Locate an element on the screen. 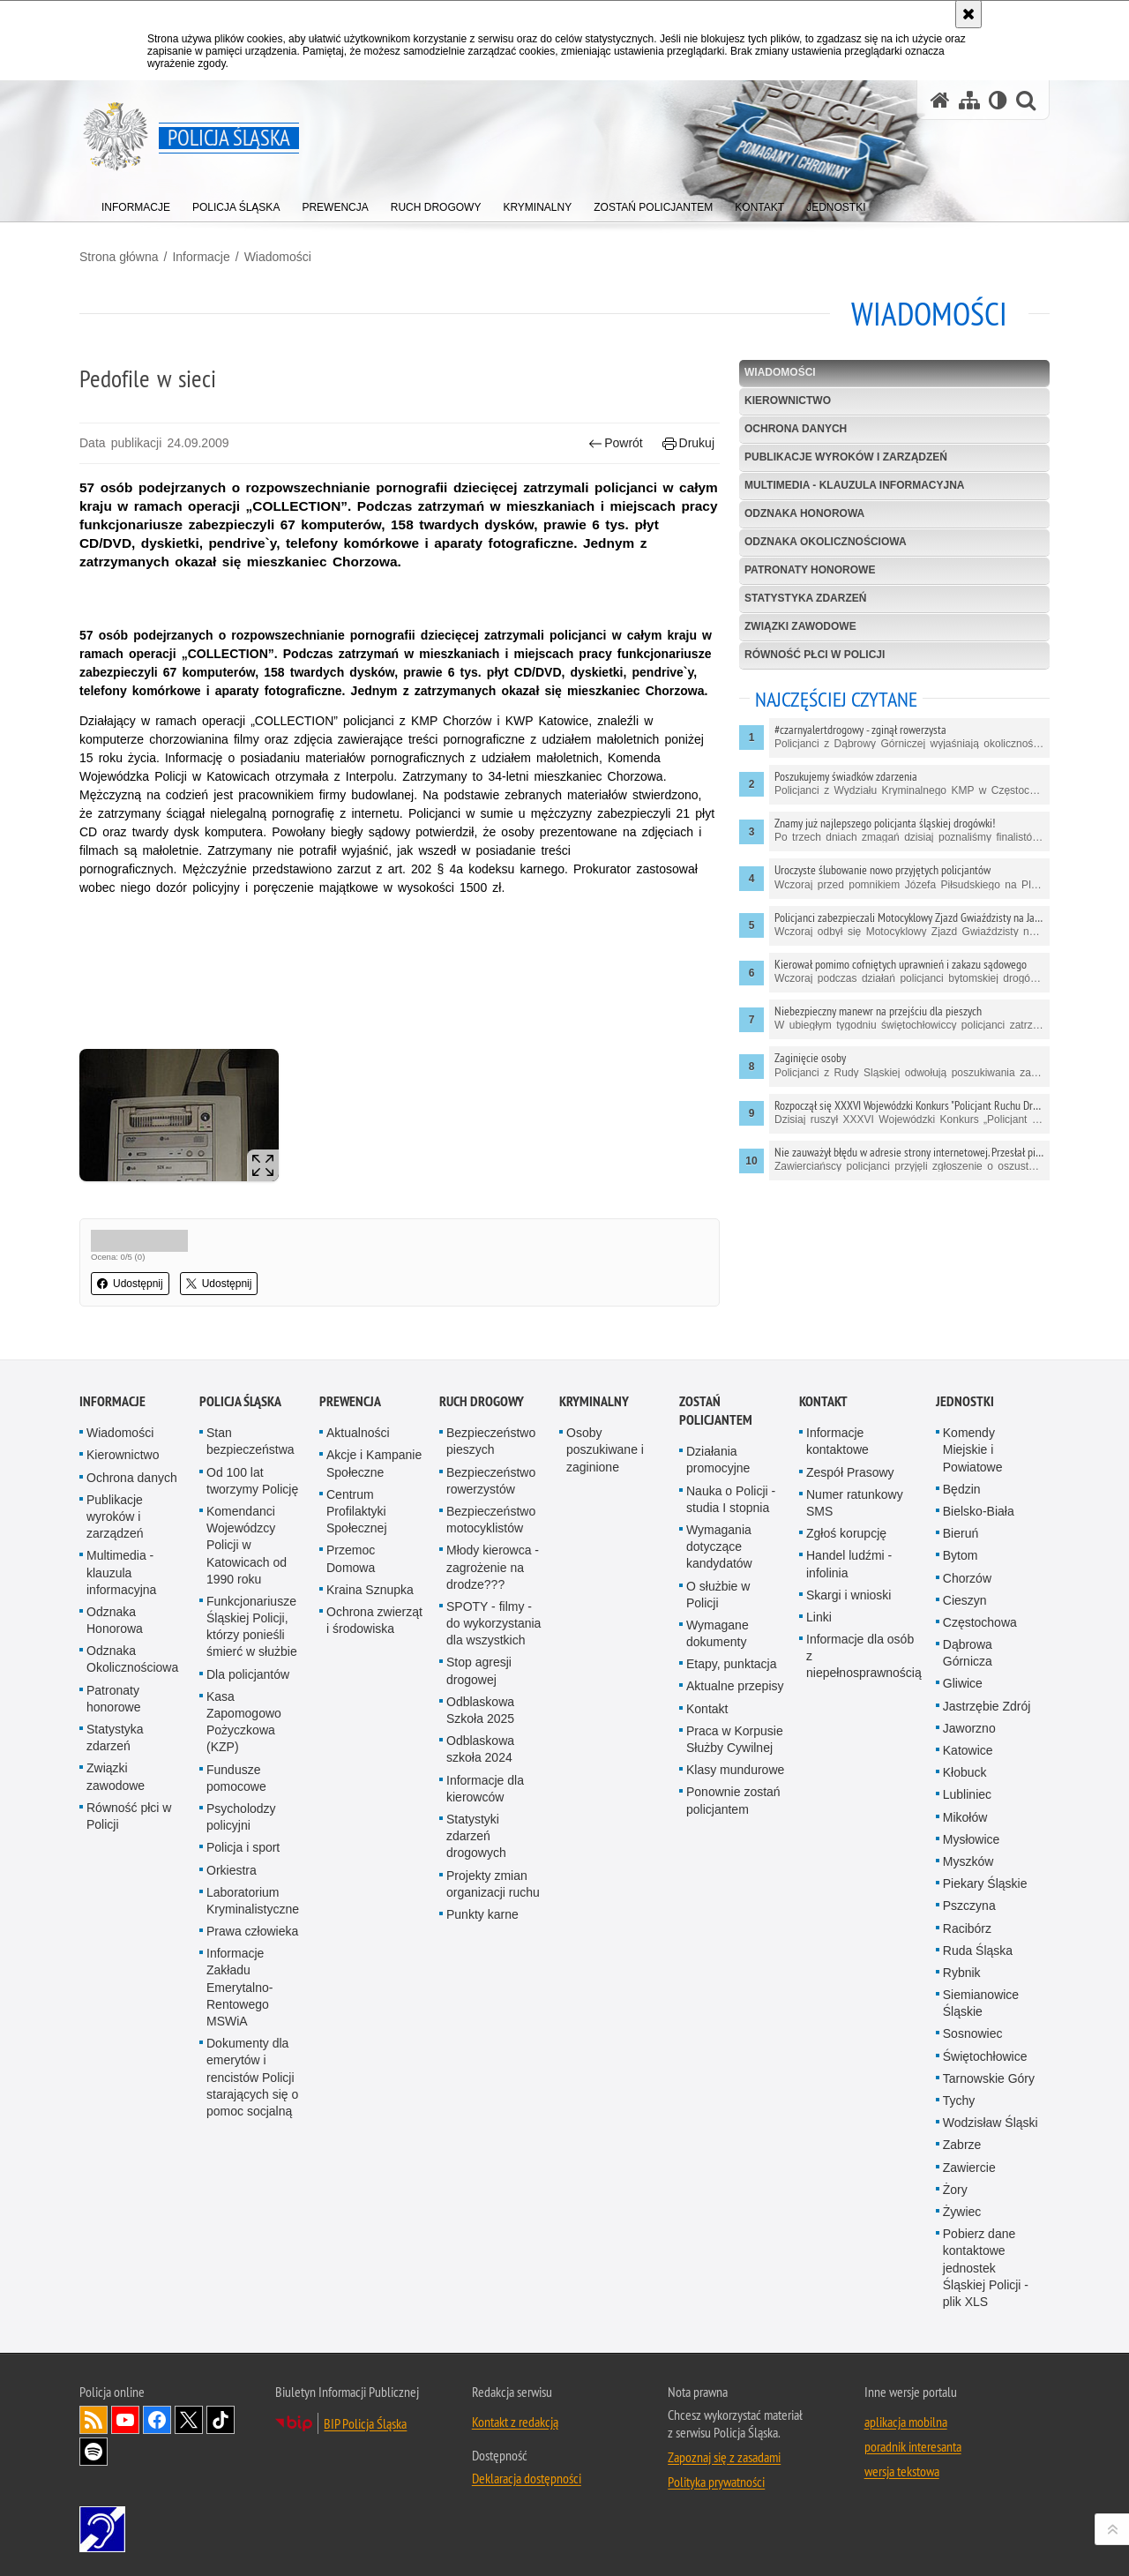 Image resolution: width=1129 pixels, height=2576 pixels. Statystyki zdarzeń drogowych is located at coordinates (476, 1836).